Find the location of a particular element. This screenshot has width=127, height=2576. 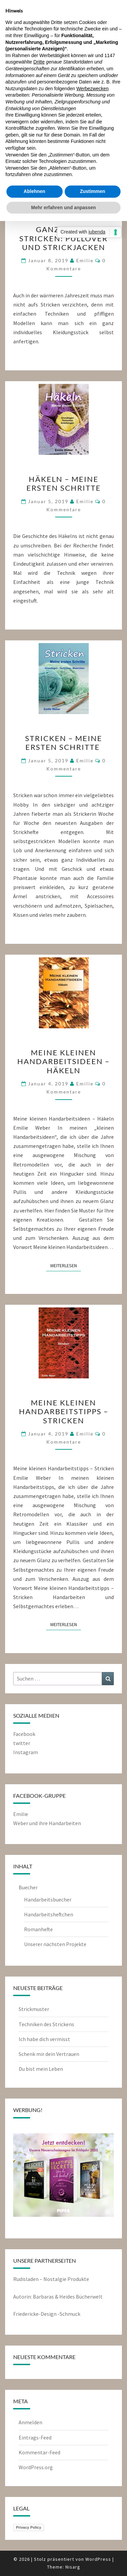

Schenk mir dein Vertrauen is located at coordinates (49, 2054).